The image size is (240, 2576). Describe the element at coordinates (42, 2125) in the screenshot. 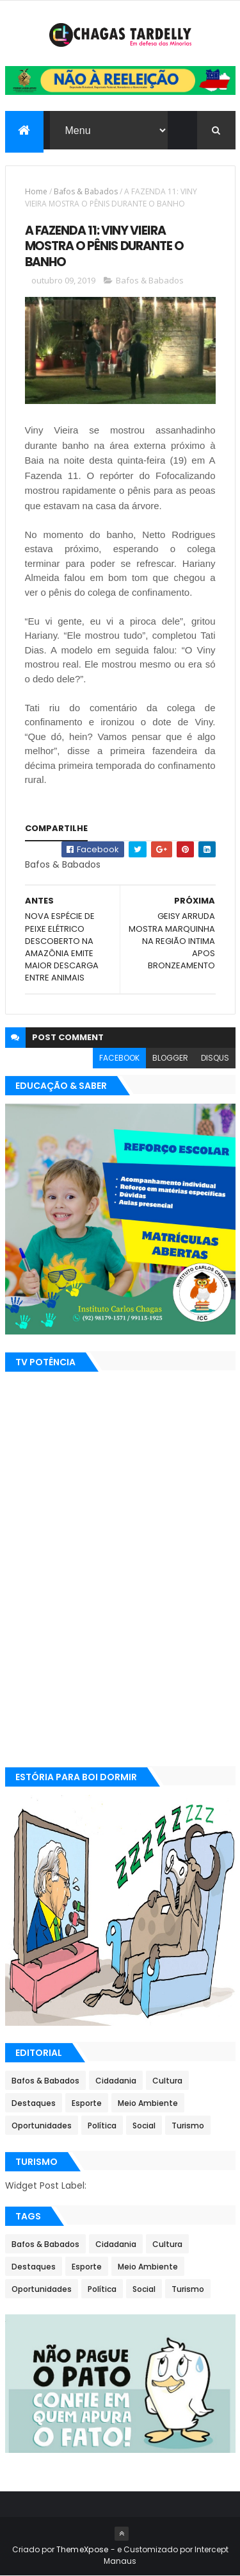

I see `Oportunidades` at that location.